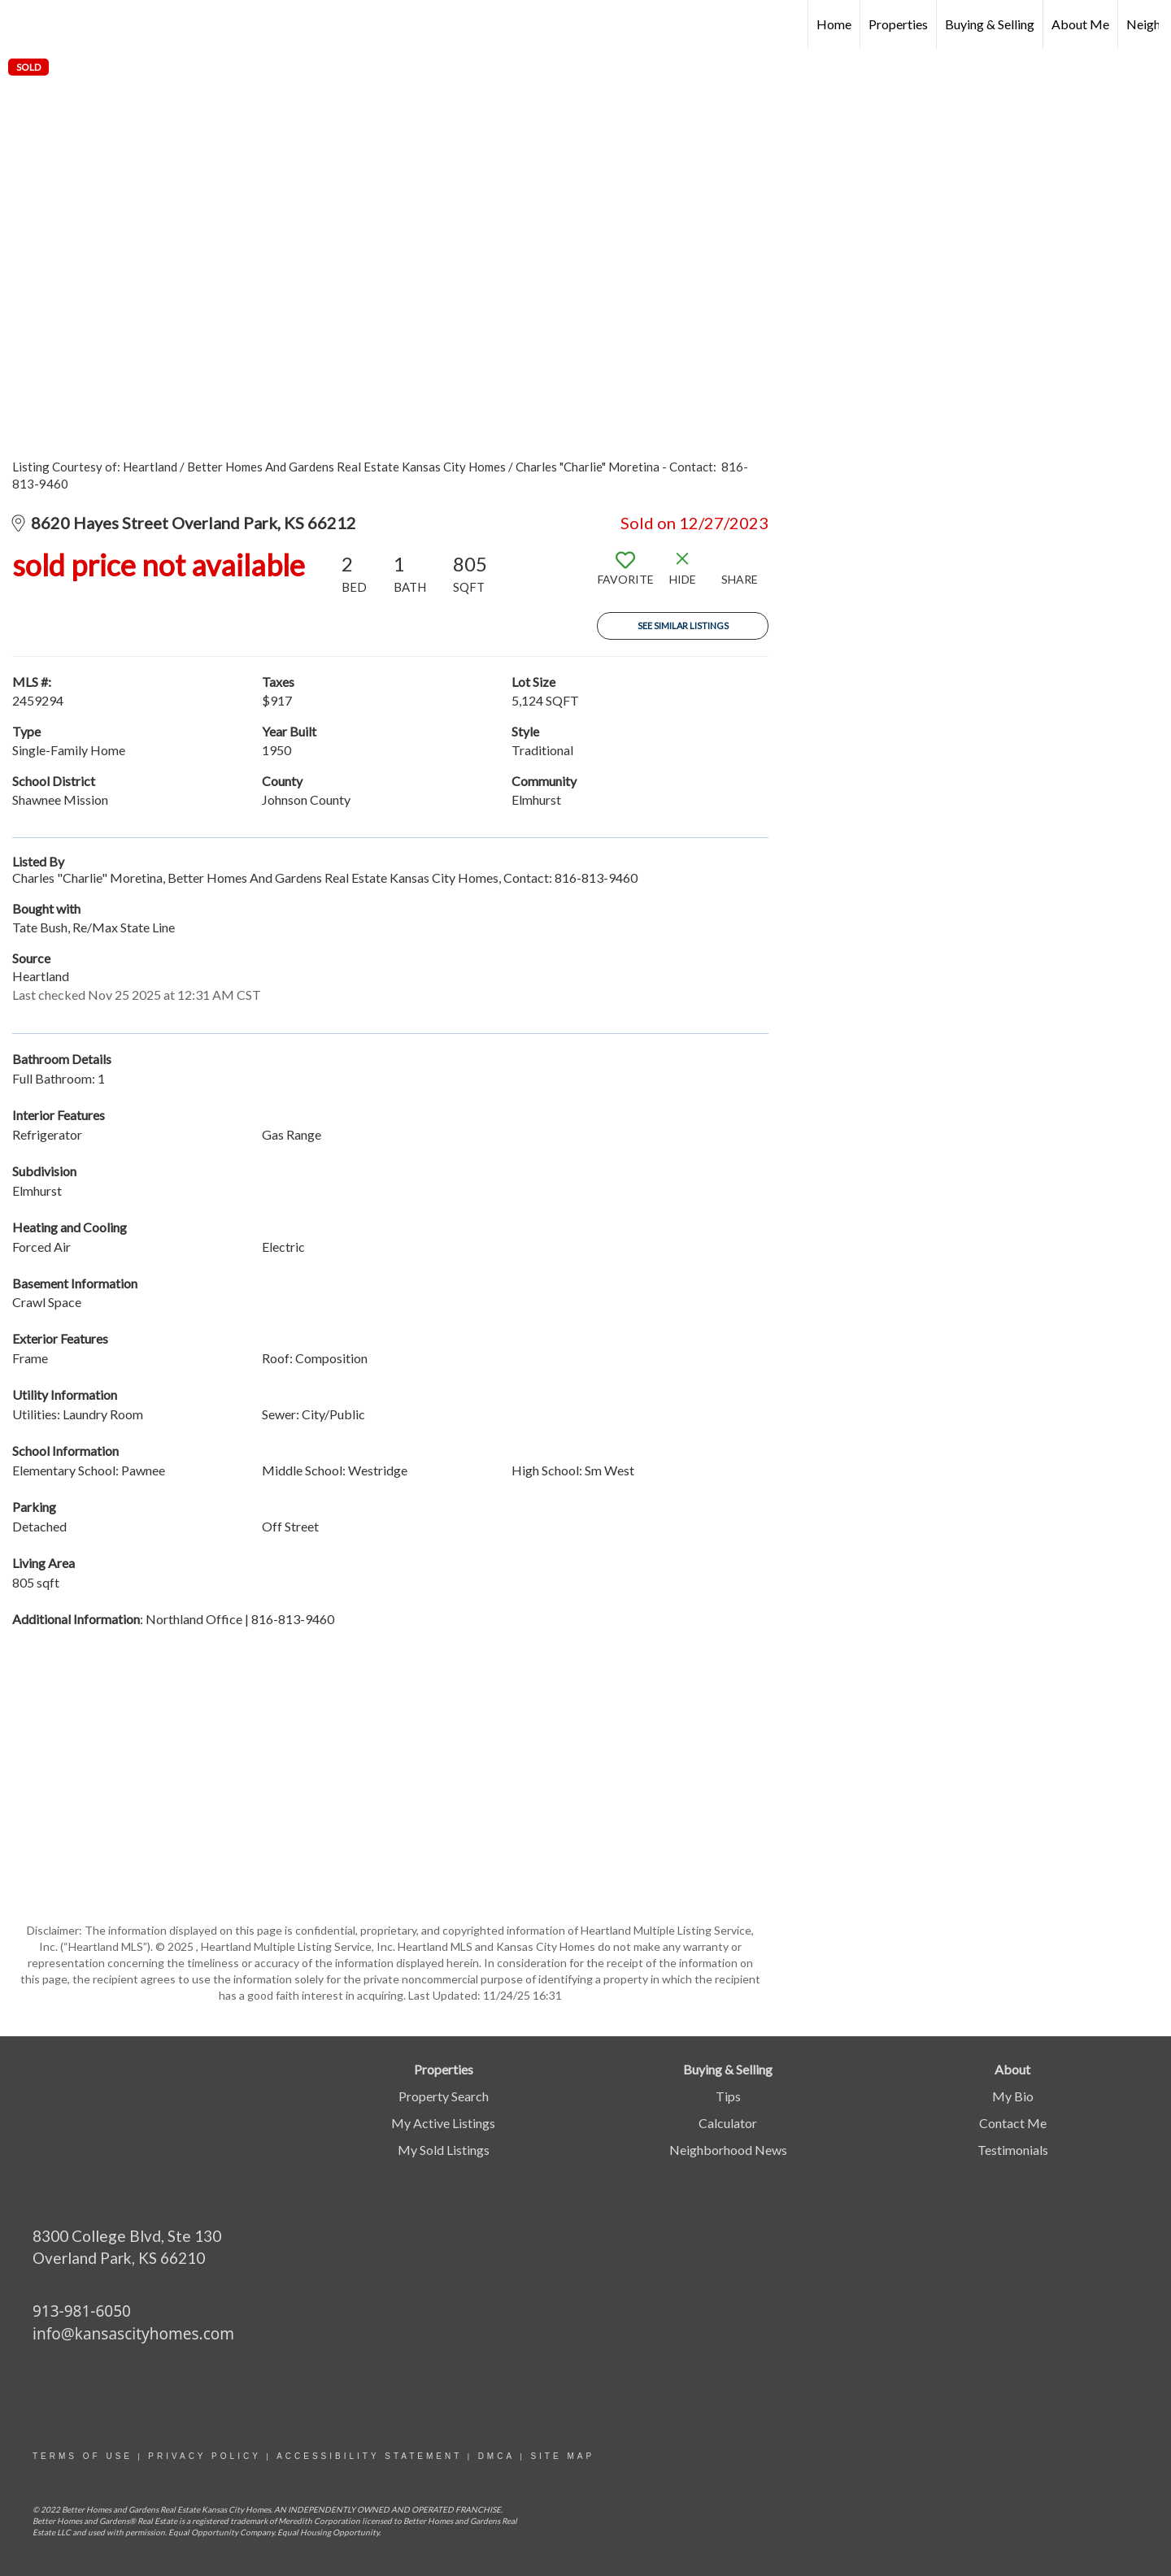  What do you see at coordinates (1080, 24) in the screenshot?
I see `About Me` at bounding box center [1080, 24].